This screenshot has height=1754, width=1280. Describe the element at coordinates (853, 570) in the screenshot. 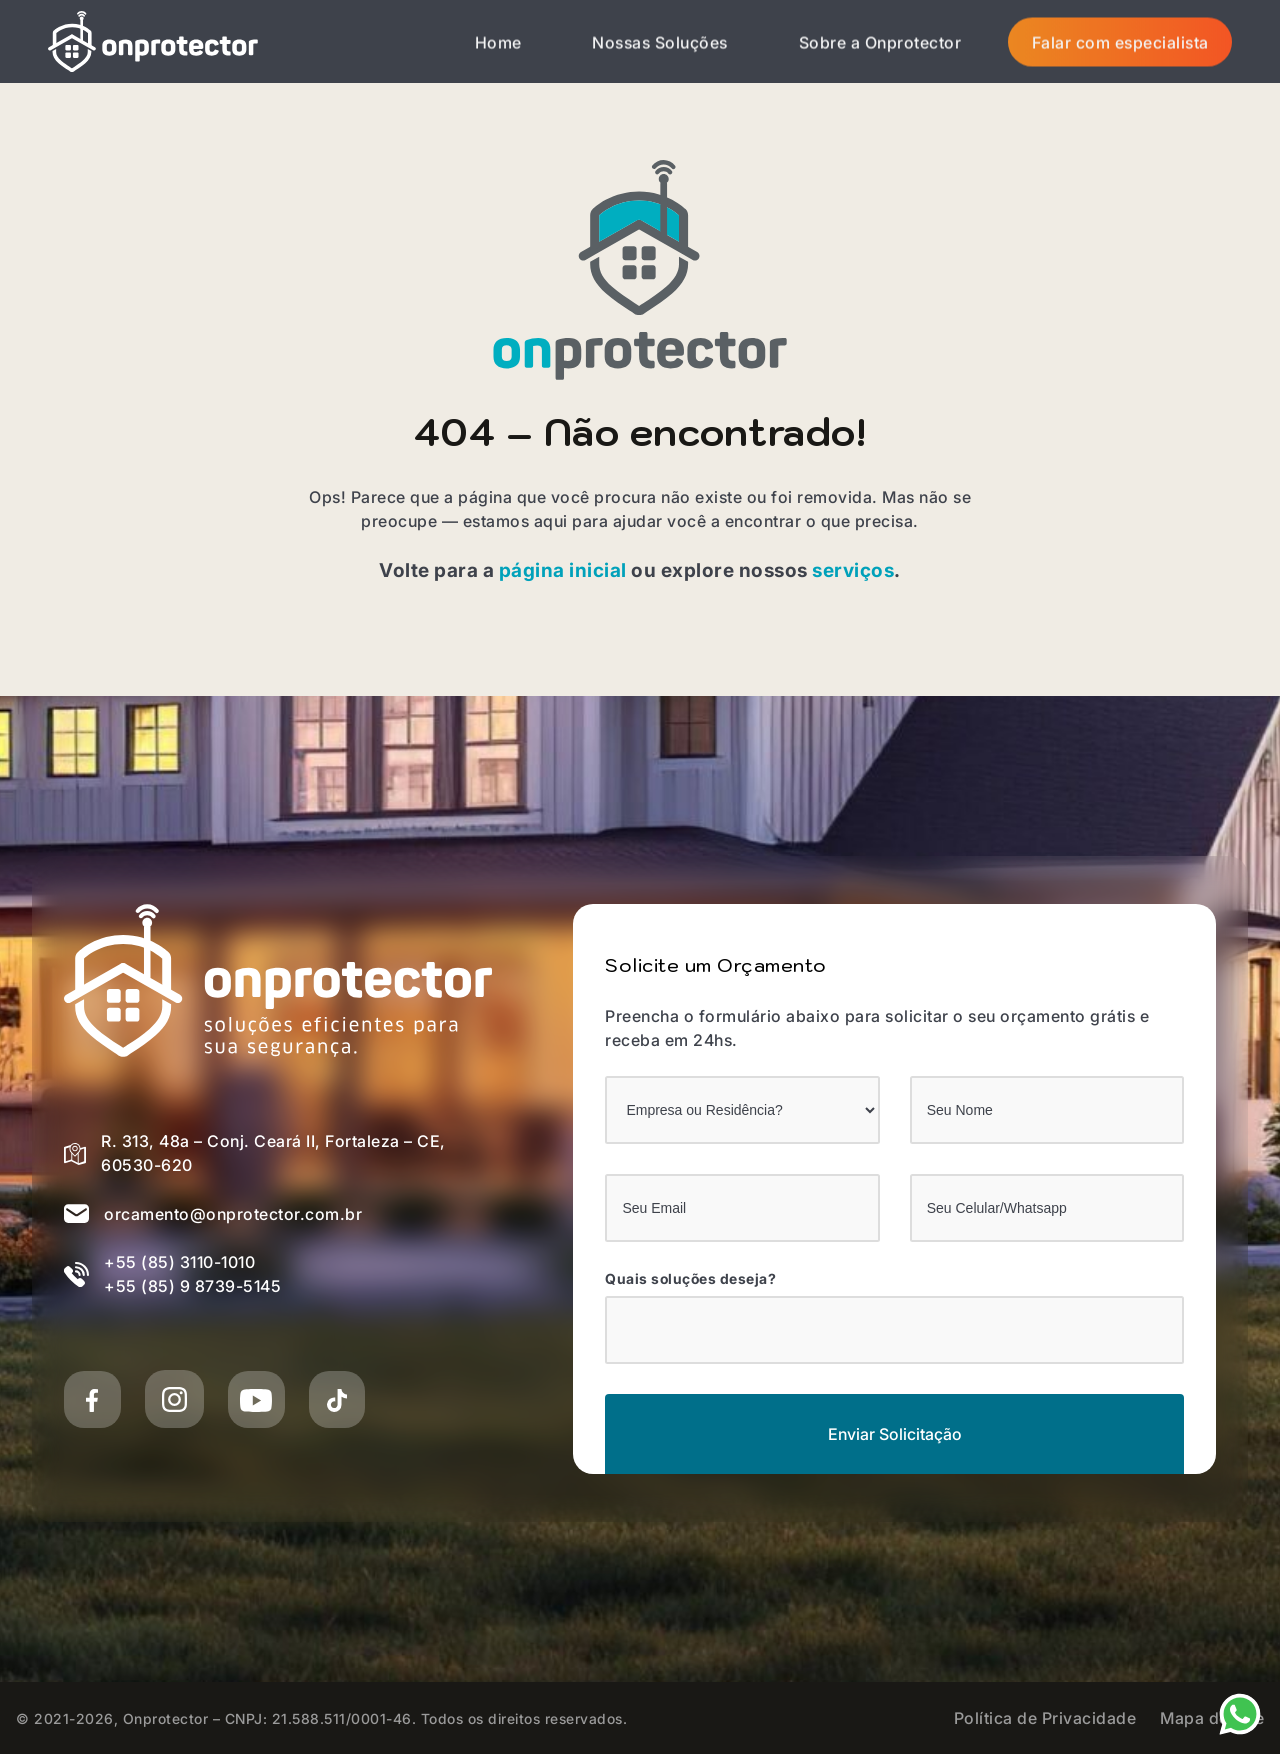

I see `serviços` at that location.